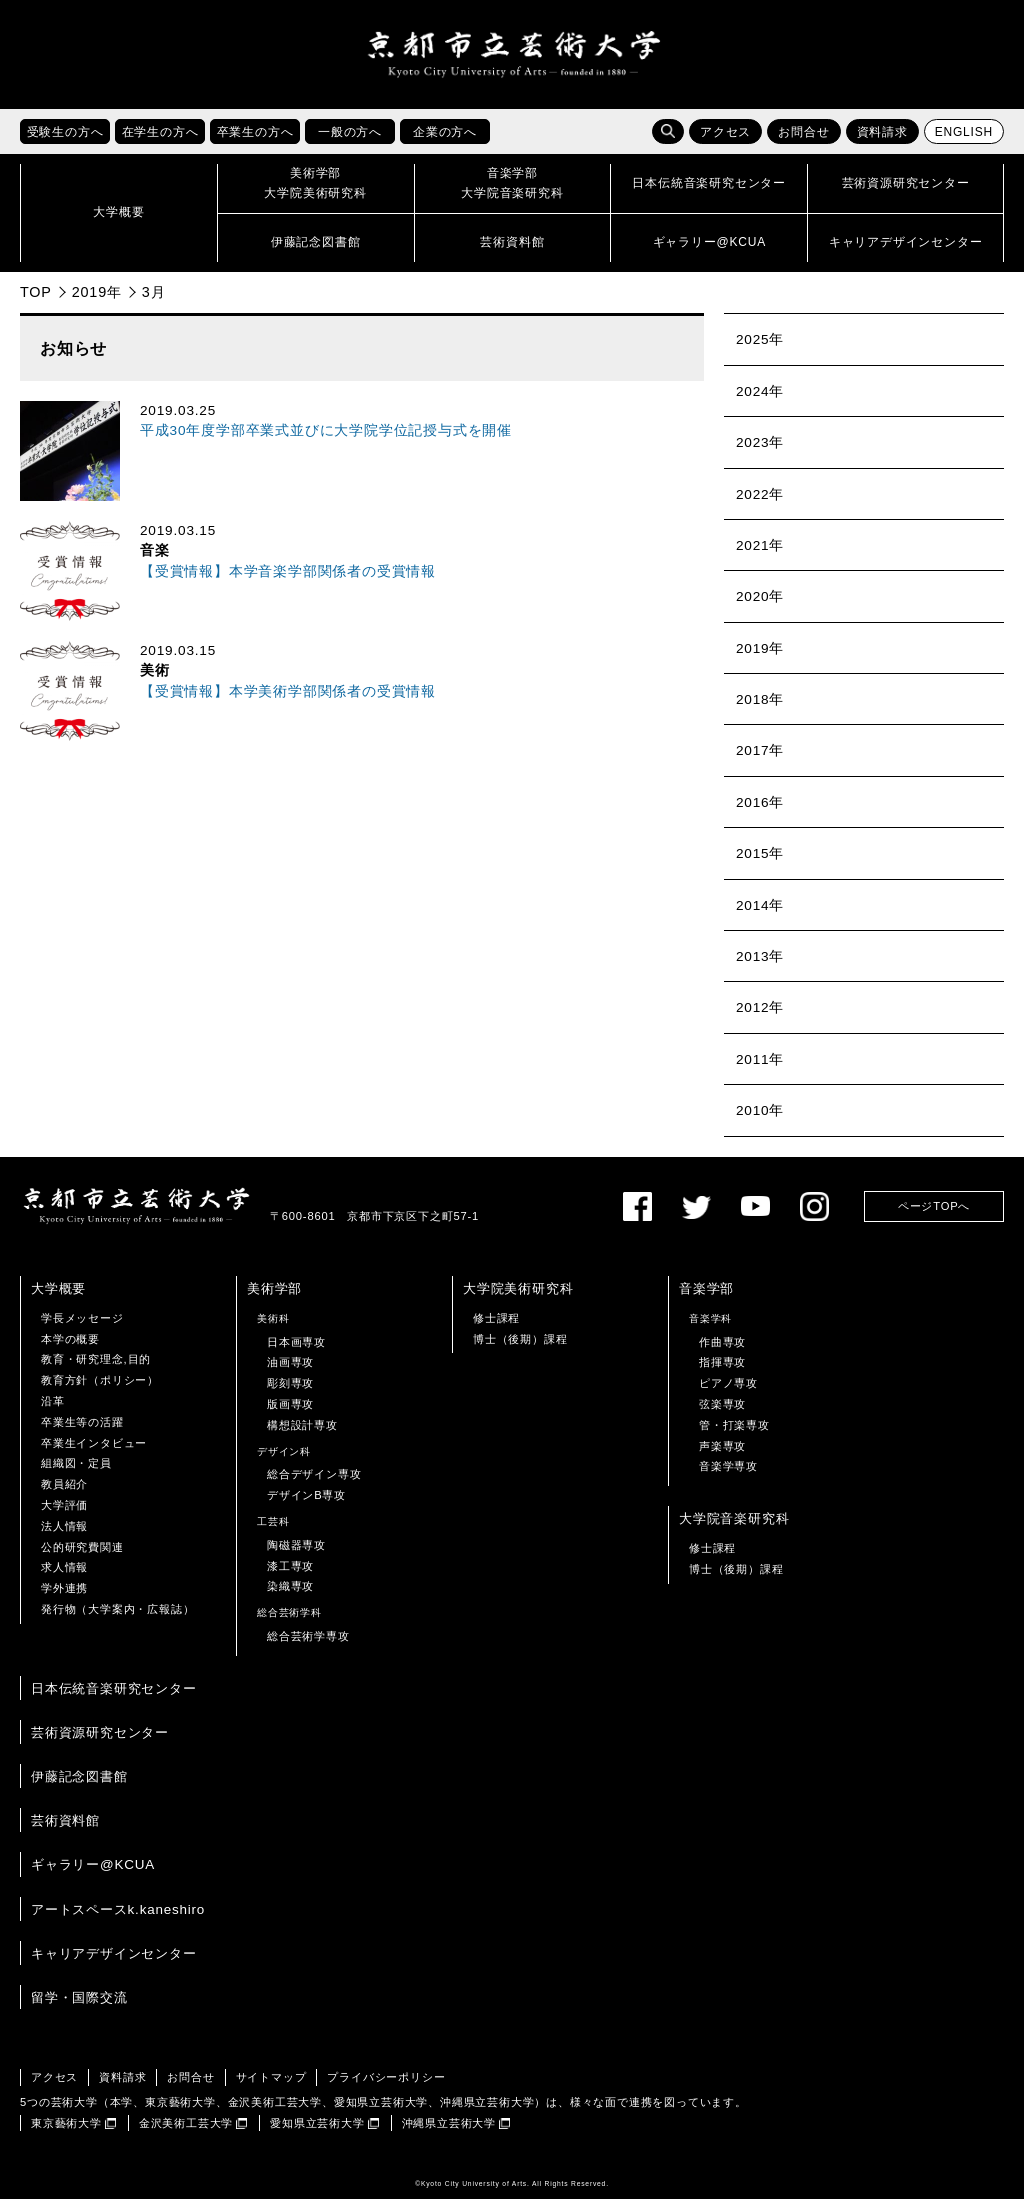 This screenshot has width=1024, height=2200. Describe the element at coordinates (53, 1401) in the screenshot. I see `沿革` at that location.